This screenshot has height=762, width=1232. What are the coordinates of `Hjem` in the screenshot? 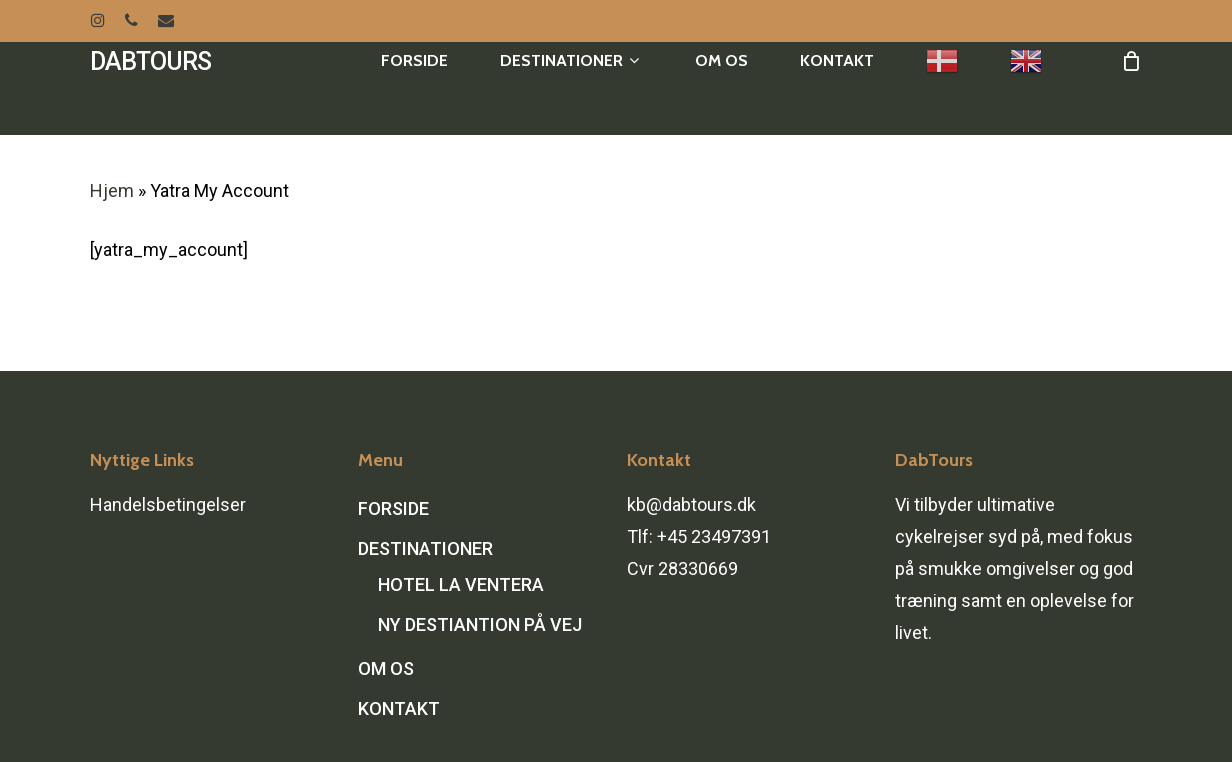 It's located at (112, 190).